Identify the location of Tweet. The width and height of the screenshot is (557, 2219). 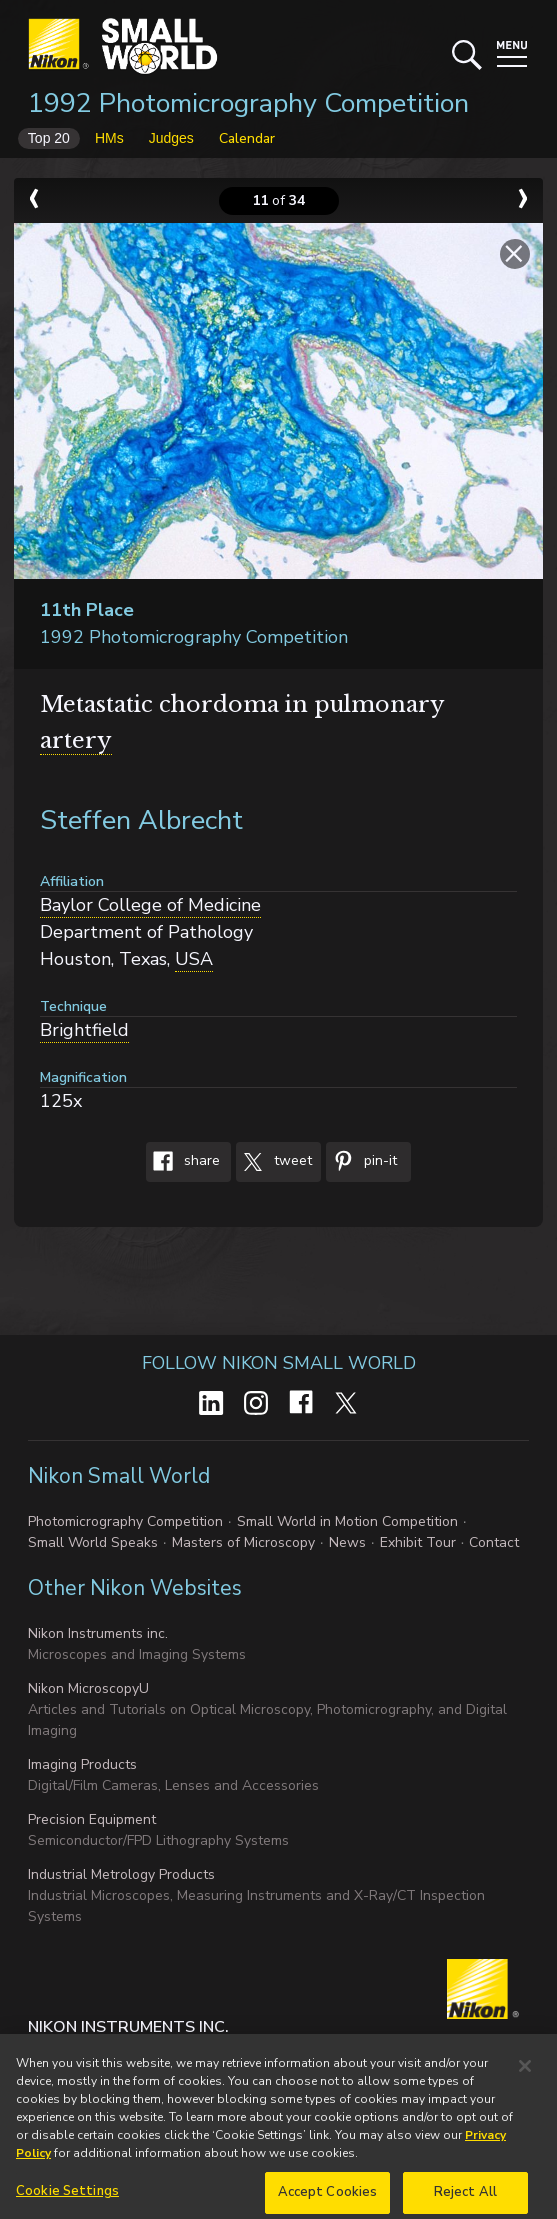
(274, 1162).